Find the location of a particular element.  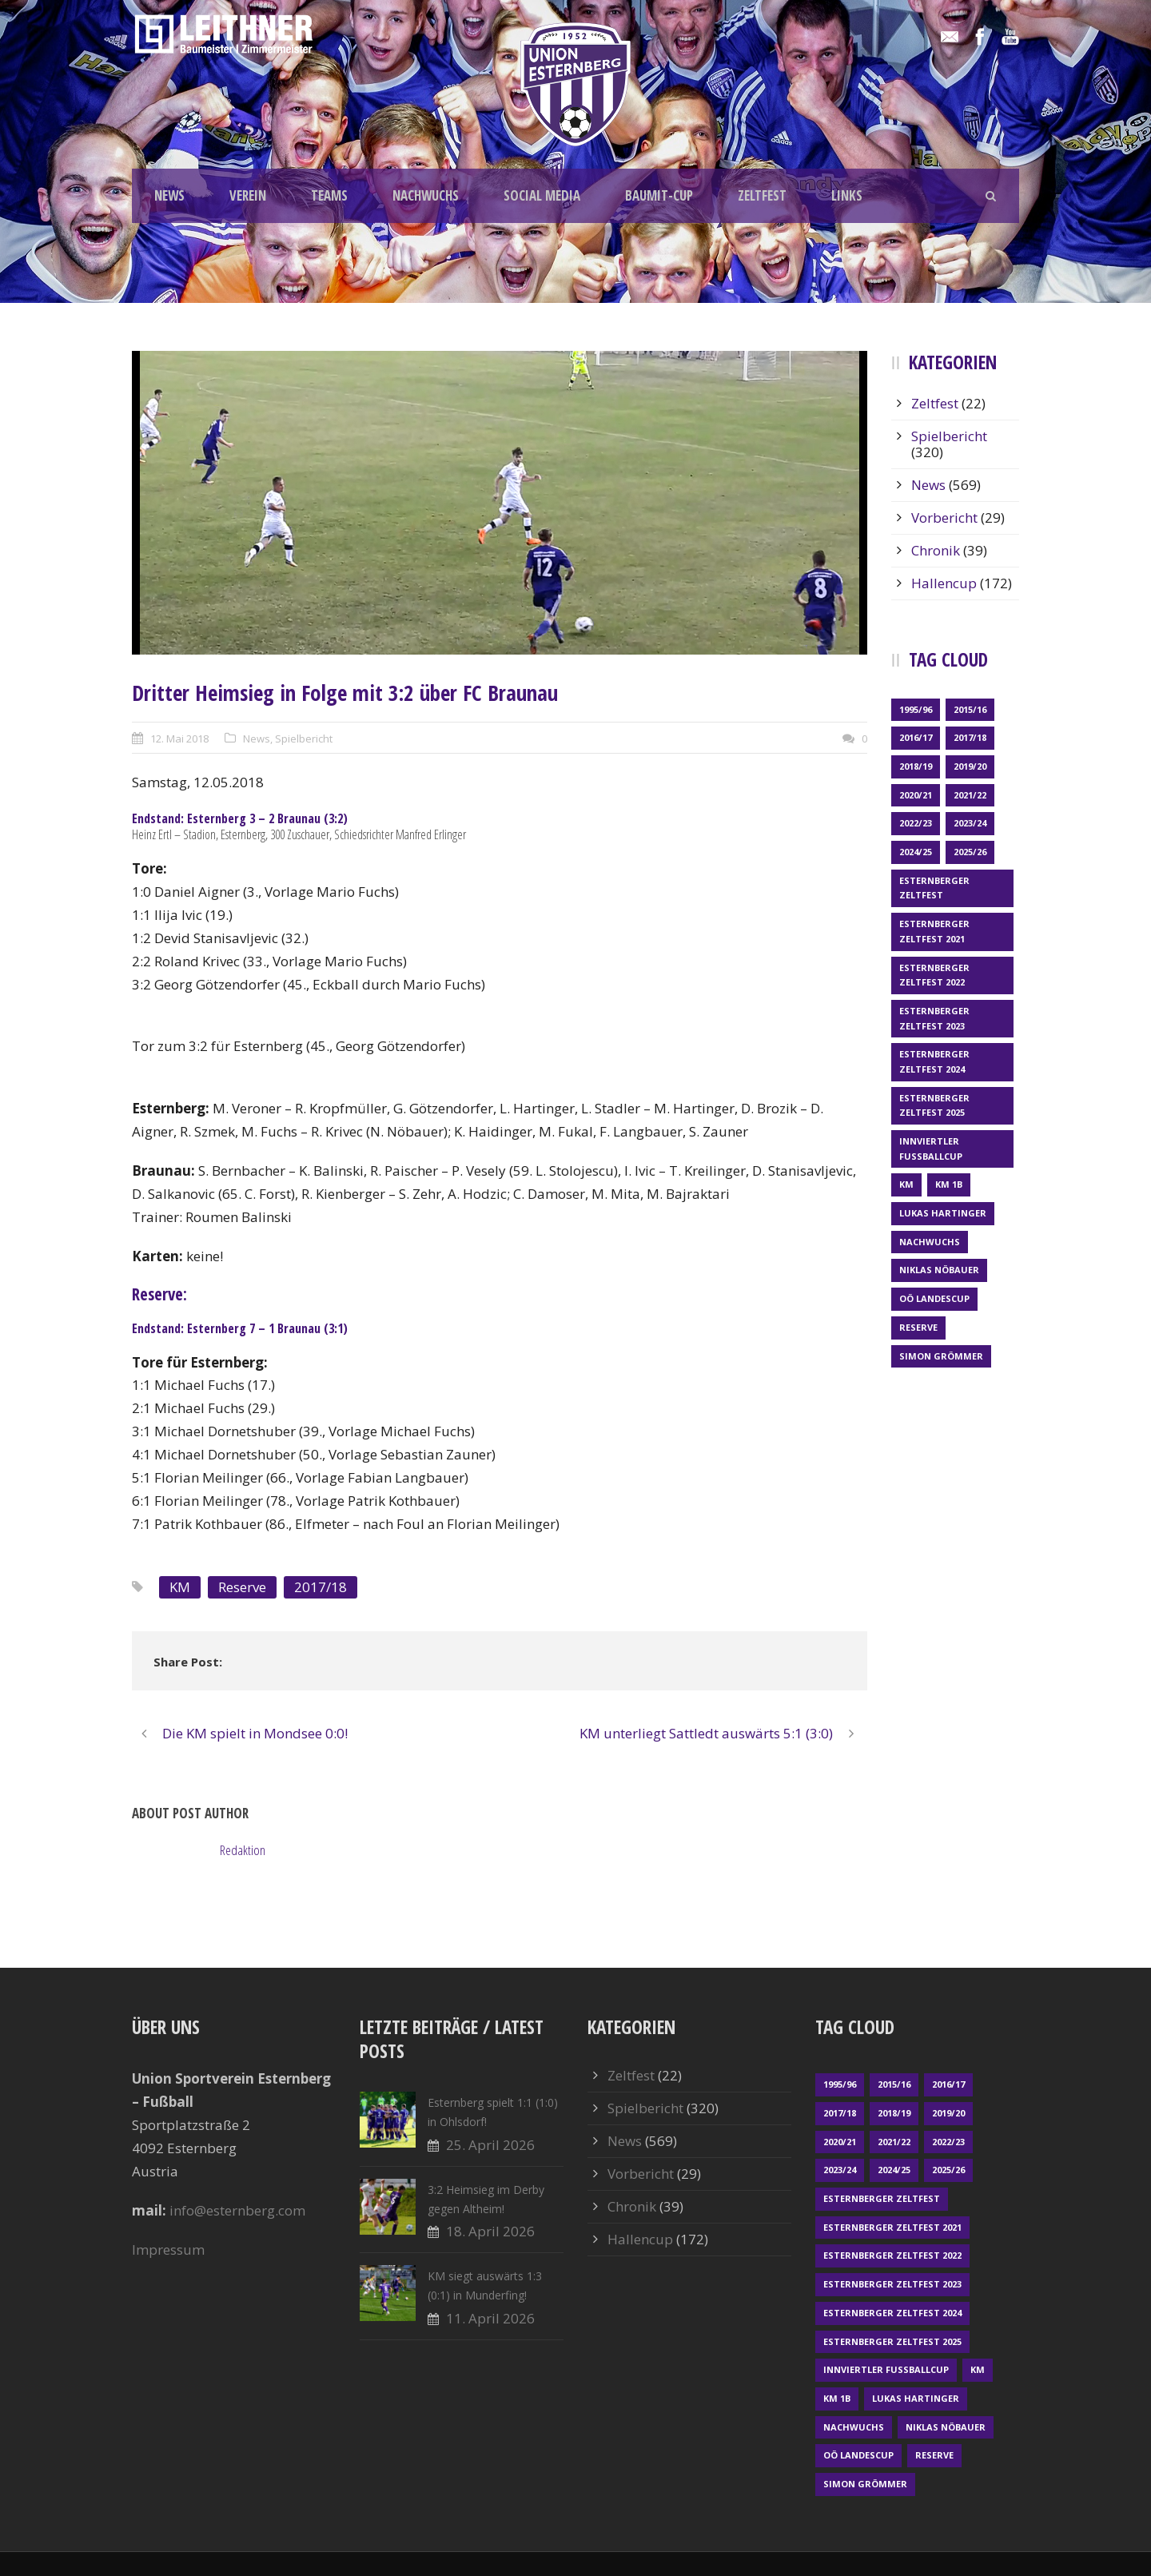

Lukas Hartinger [Lukas Hartinger (1 Eintrag)] is located at coordinates (942, 1213).